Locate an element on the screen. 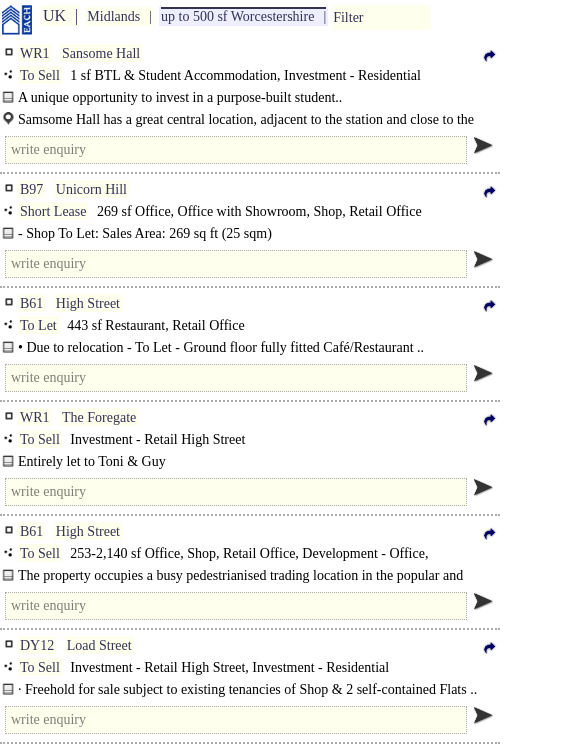 This screenshot has height=744, width=571. To Sell is located at coordinates (40, 75).